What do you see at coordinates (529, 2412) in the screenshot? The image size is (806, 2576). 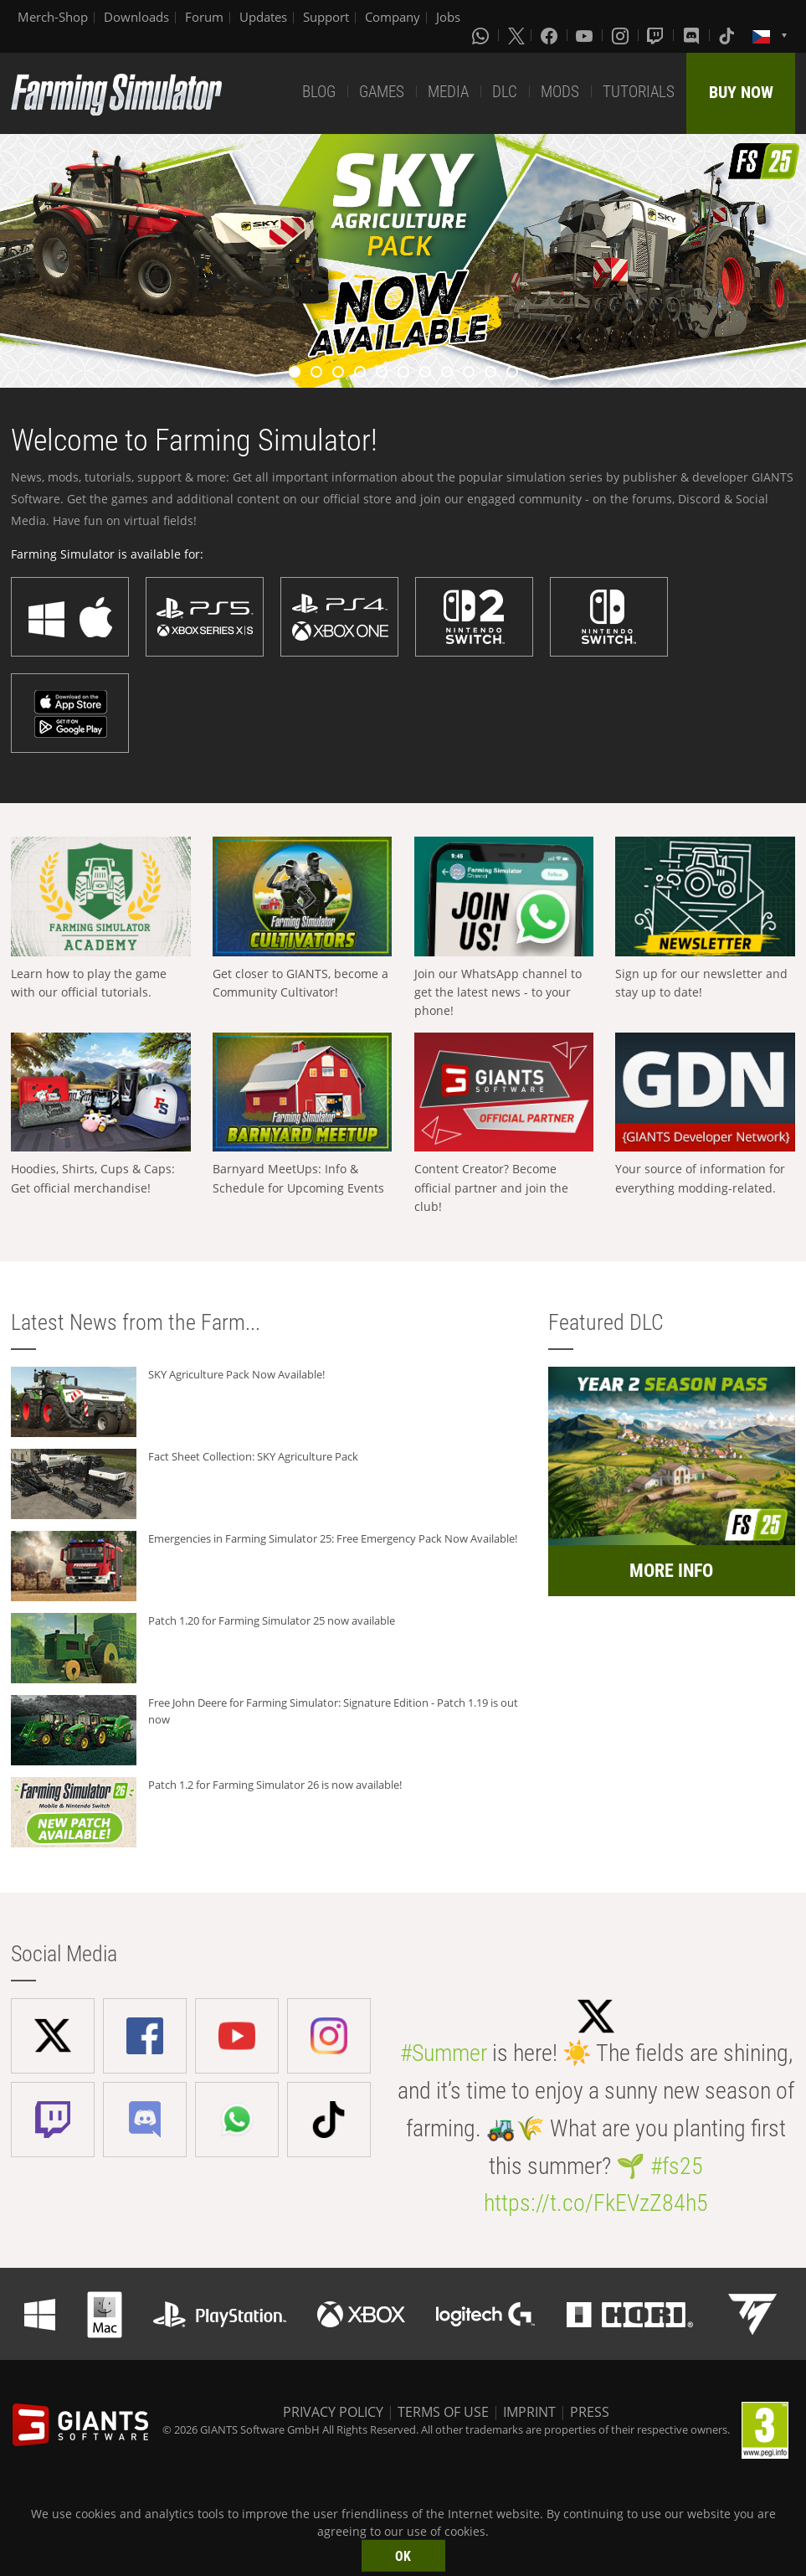 I see `IMPRINT` at bounding box center [529, 2412].